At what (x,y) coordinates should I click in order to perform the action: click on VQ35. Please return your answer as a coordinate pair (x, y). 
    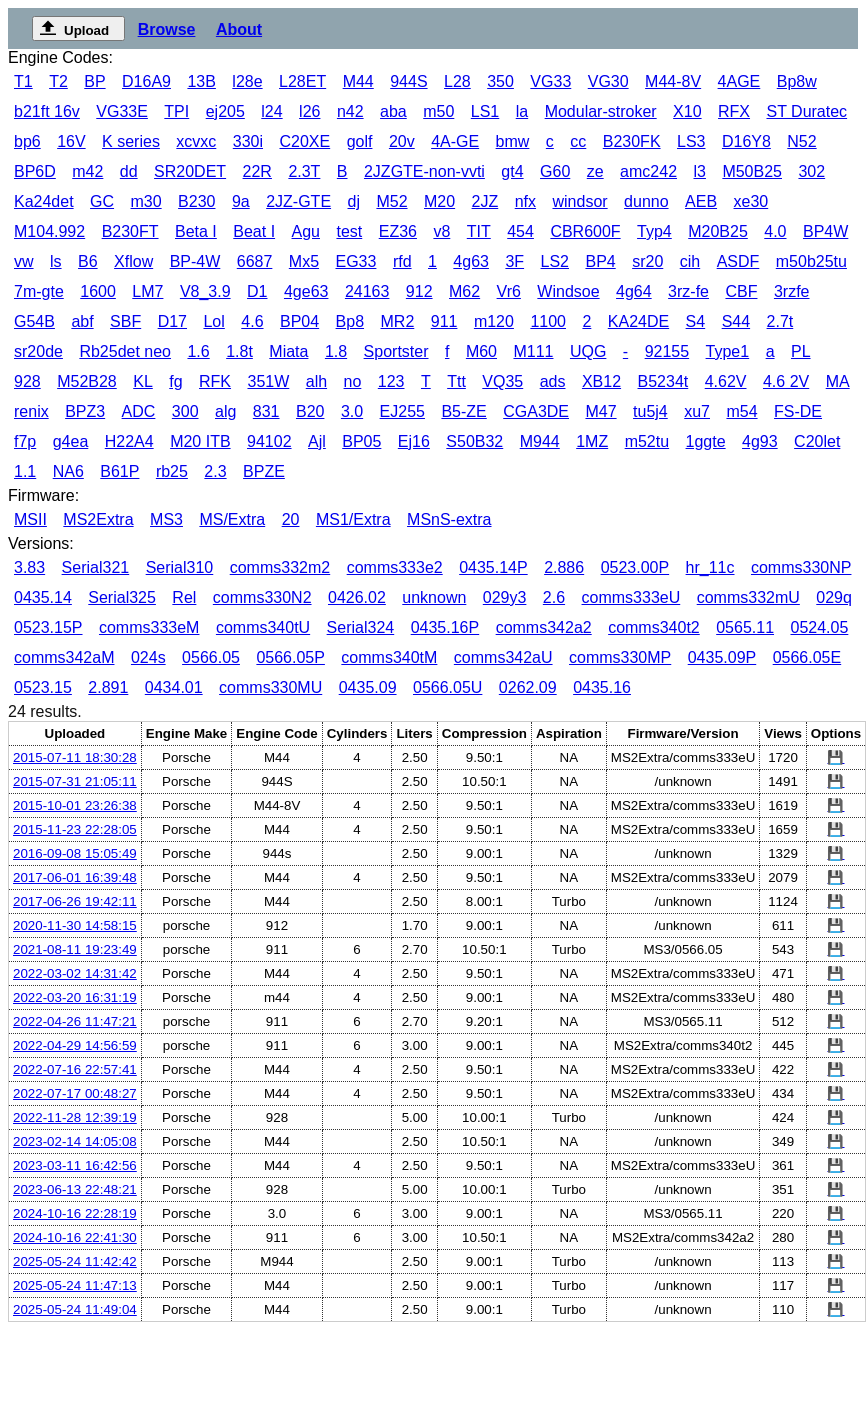
    Looking at the image, I should click on (502, 381).